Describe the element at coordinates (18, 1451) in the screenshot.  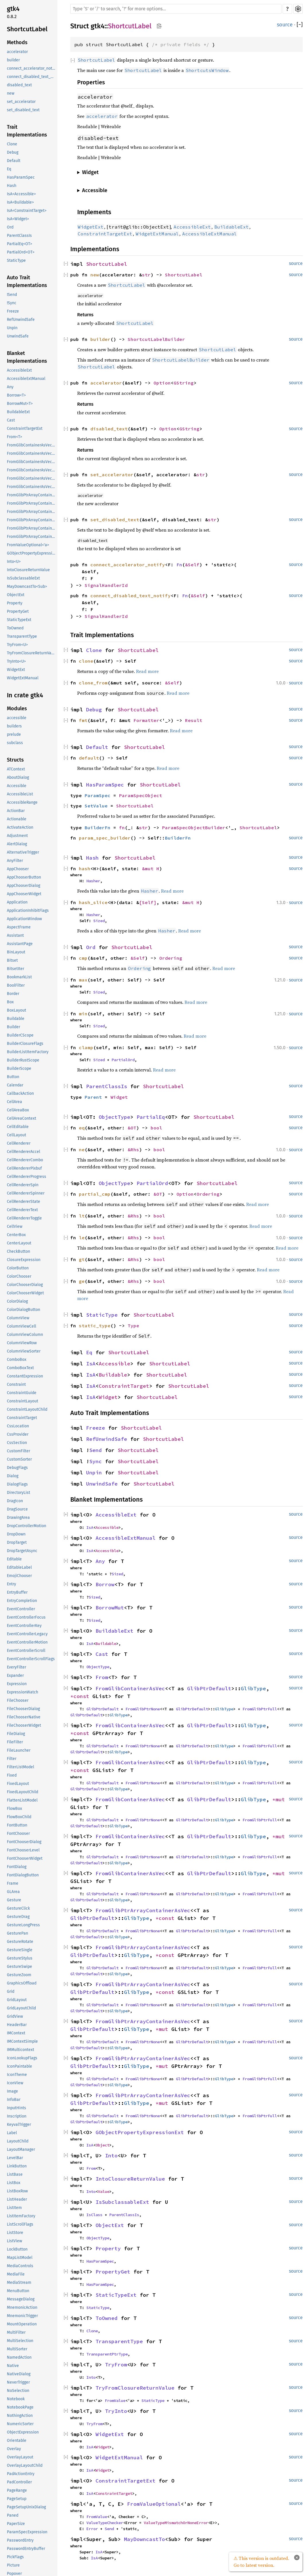
I see `CustomFilter` at that location.